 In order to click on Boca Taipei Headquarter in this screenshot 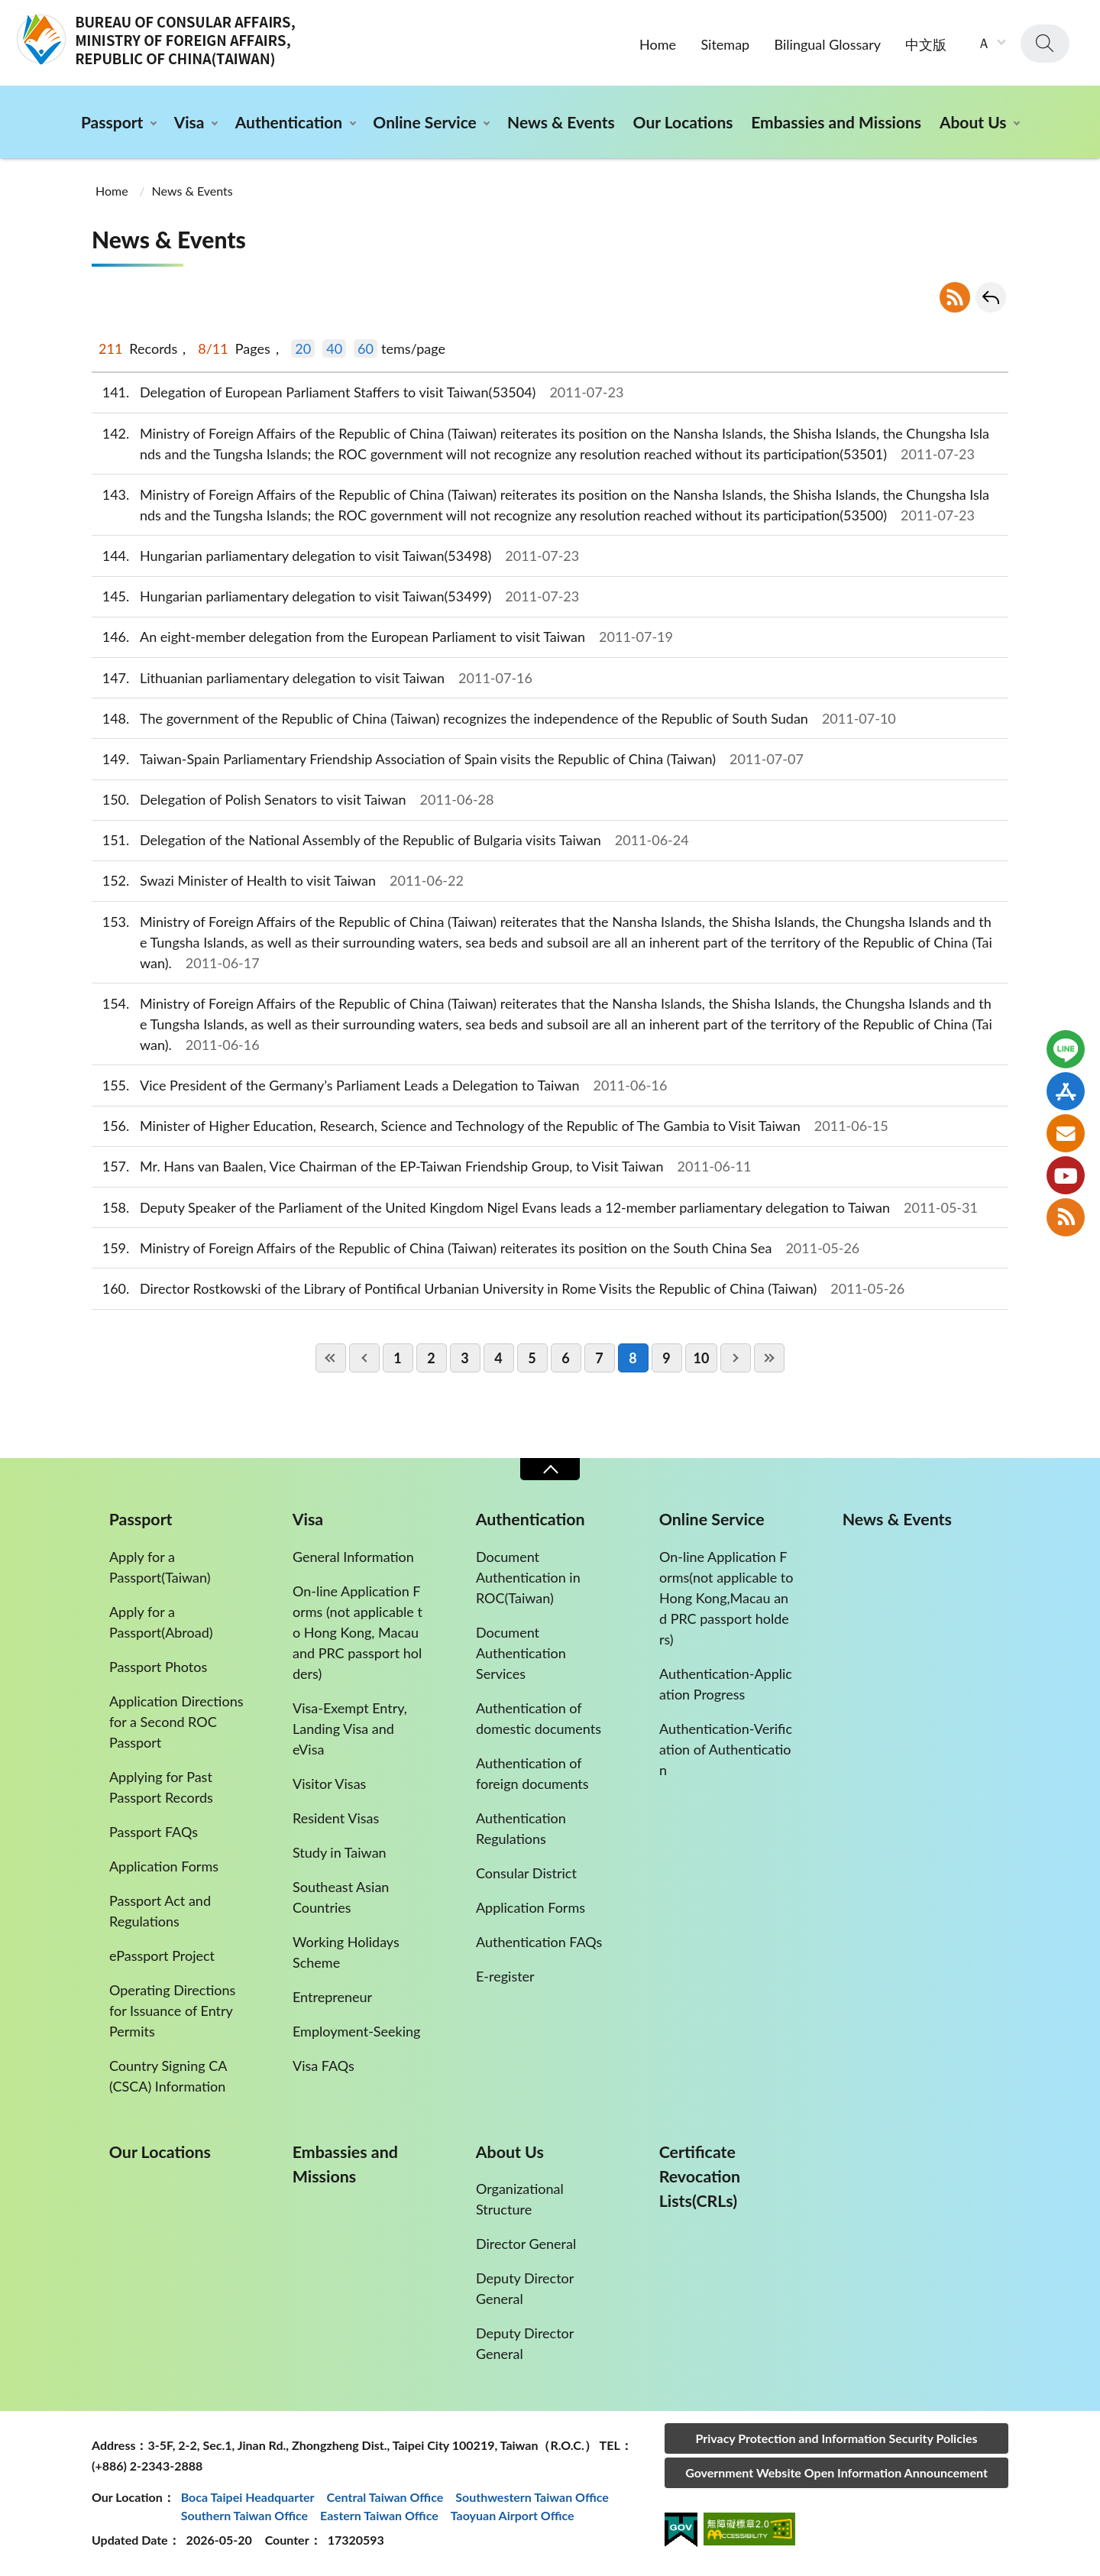, I will do `click(248, 2497)`.